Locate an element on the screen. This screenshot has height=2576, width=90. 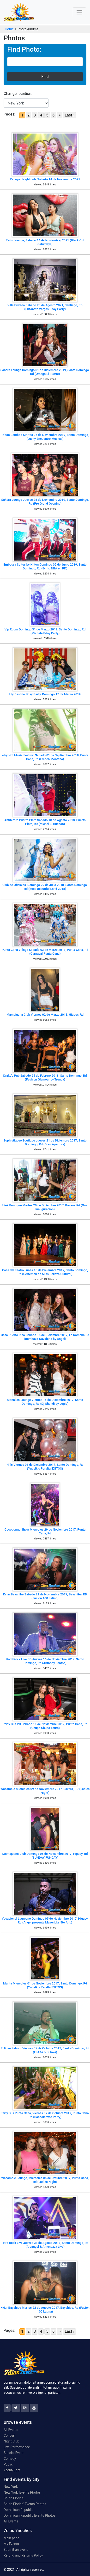
Casa del Teatro Lunes 18 de Diciembre 2017, Santo Domingo, Rd (Certeman de Miss Belleza Cultural) is located at coordinates (45, 1272).